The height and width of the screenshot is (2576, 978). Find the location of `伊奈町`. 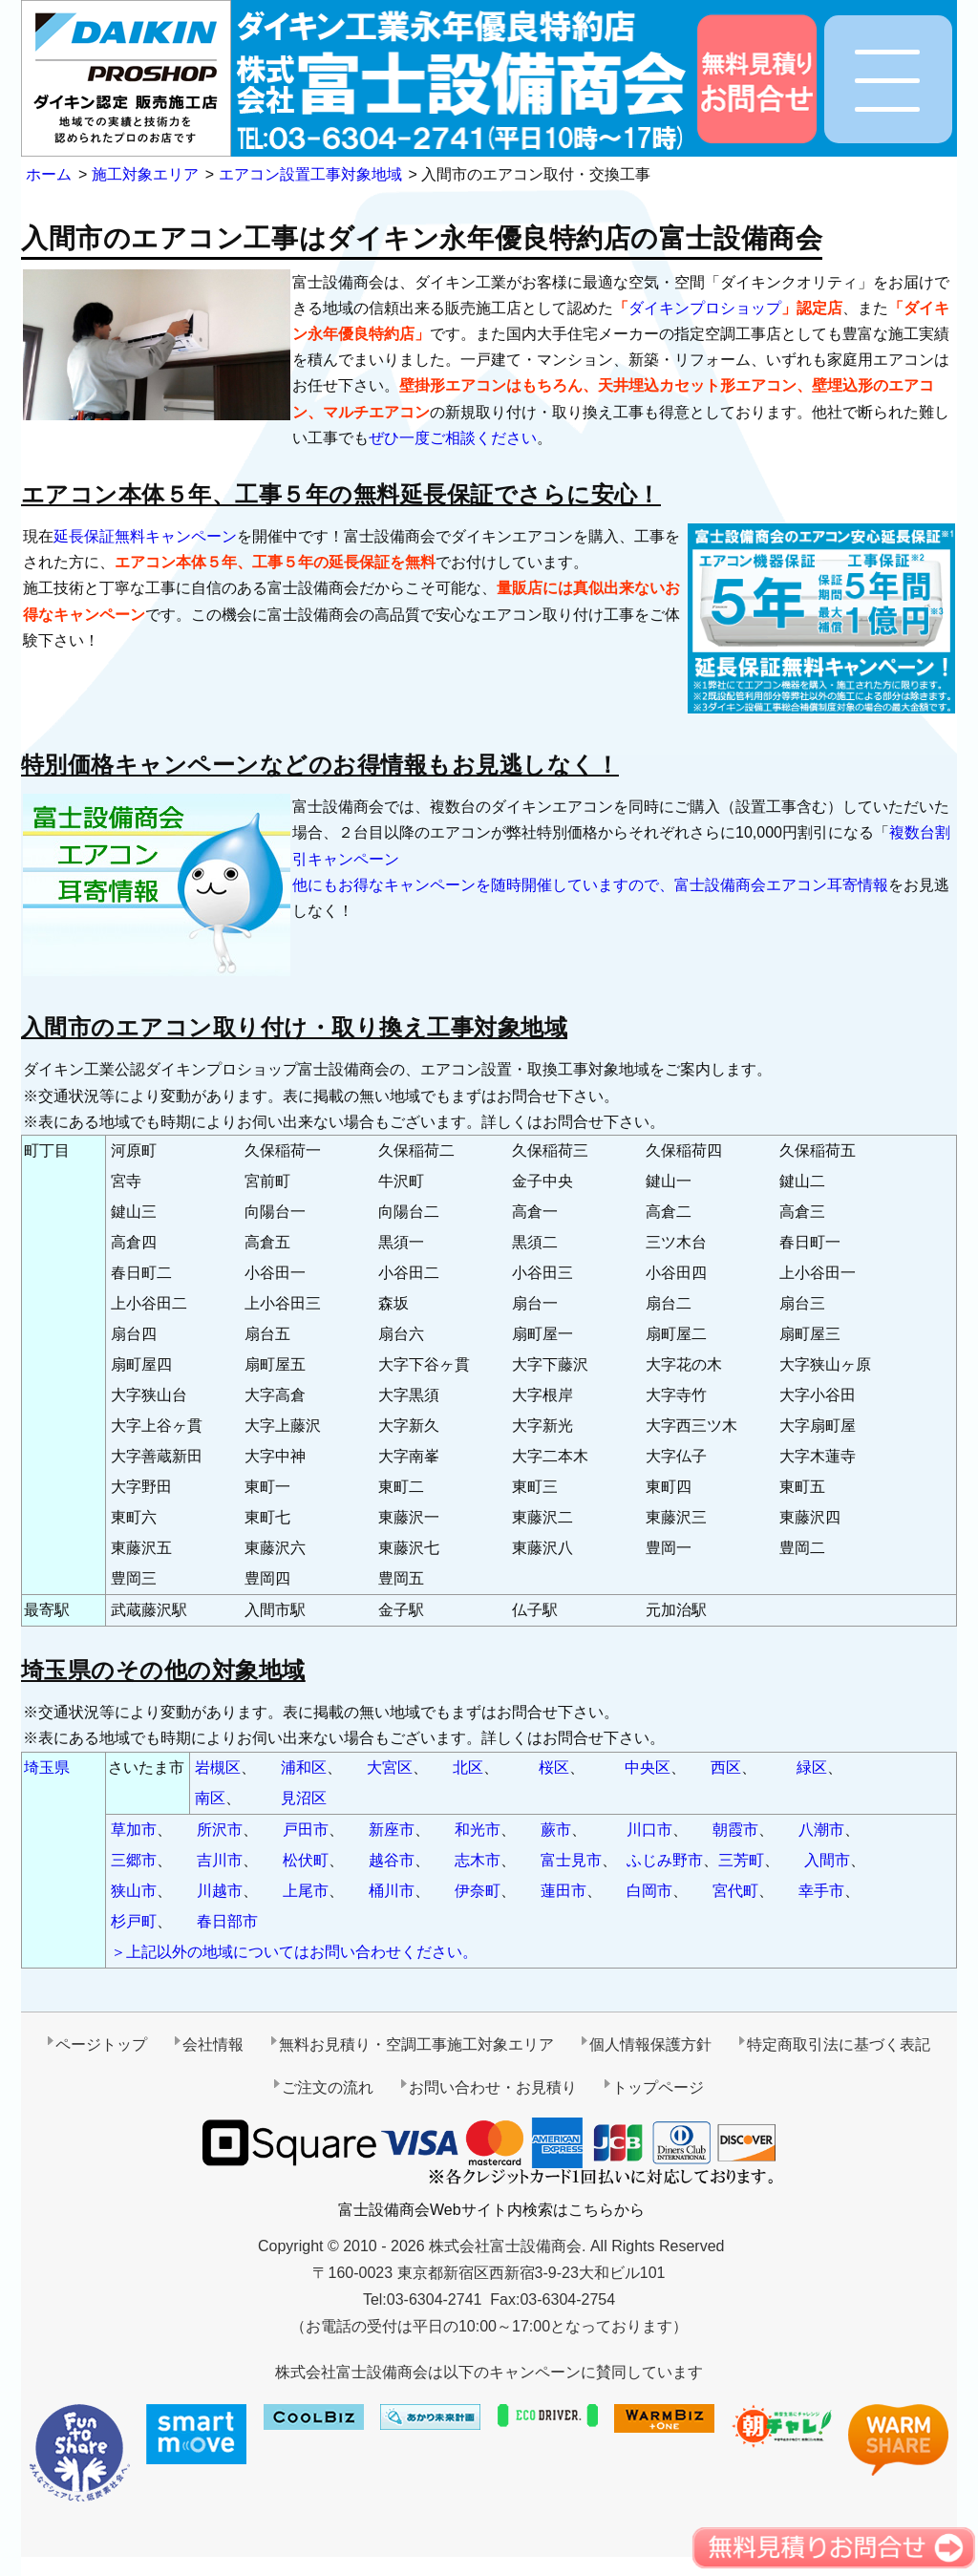

伊奈町 is located at coordinates (477, 1891).